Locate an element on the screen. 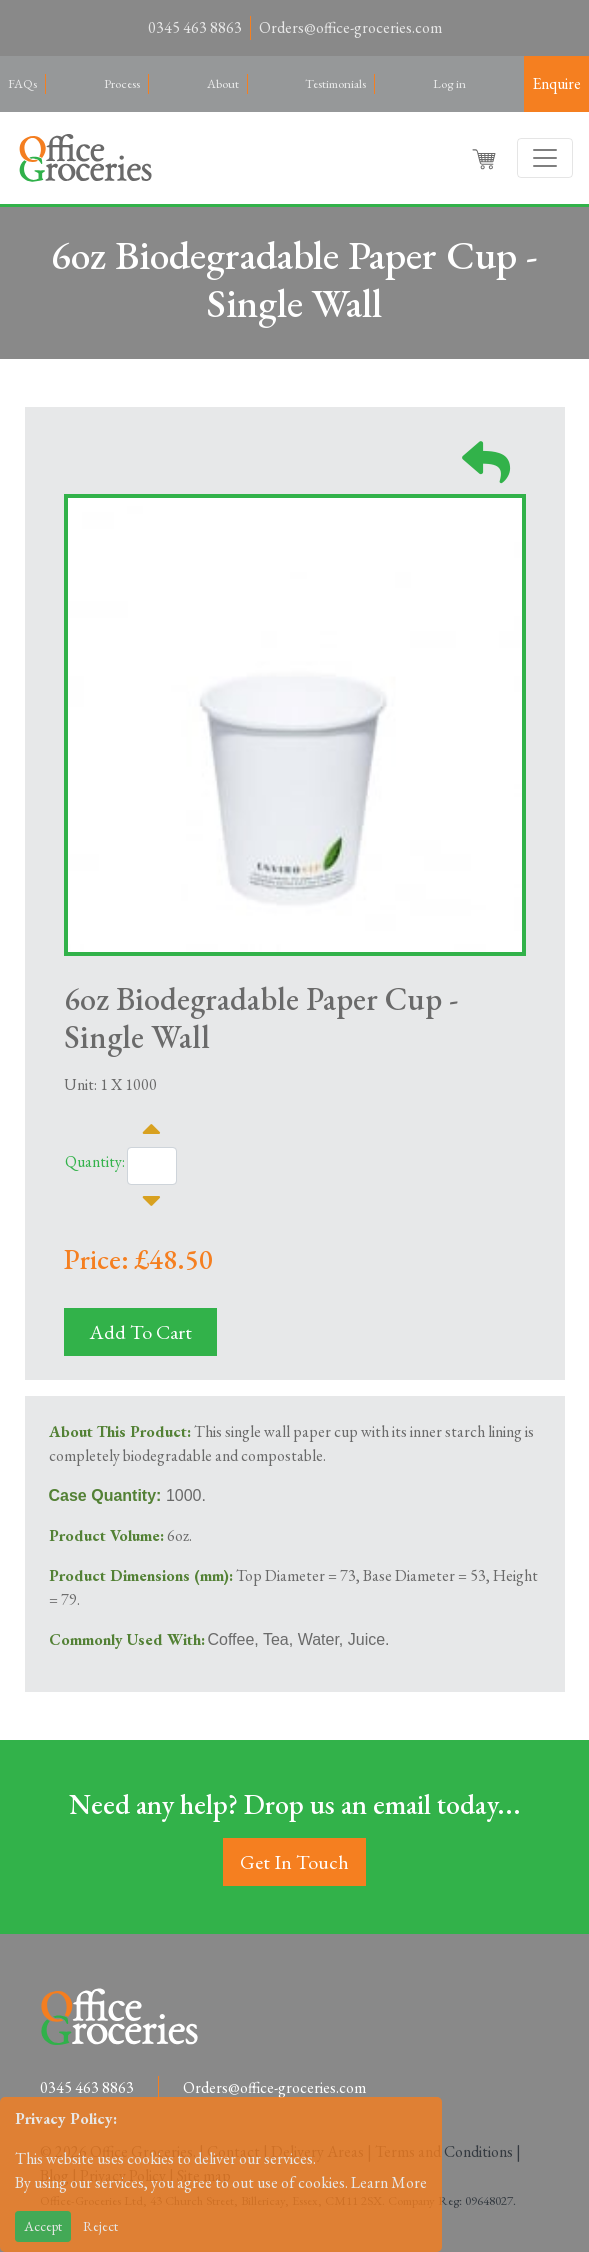  Accept is located at coordinates (43, 2226).